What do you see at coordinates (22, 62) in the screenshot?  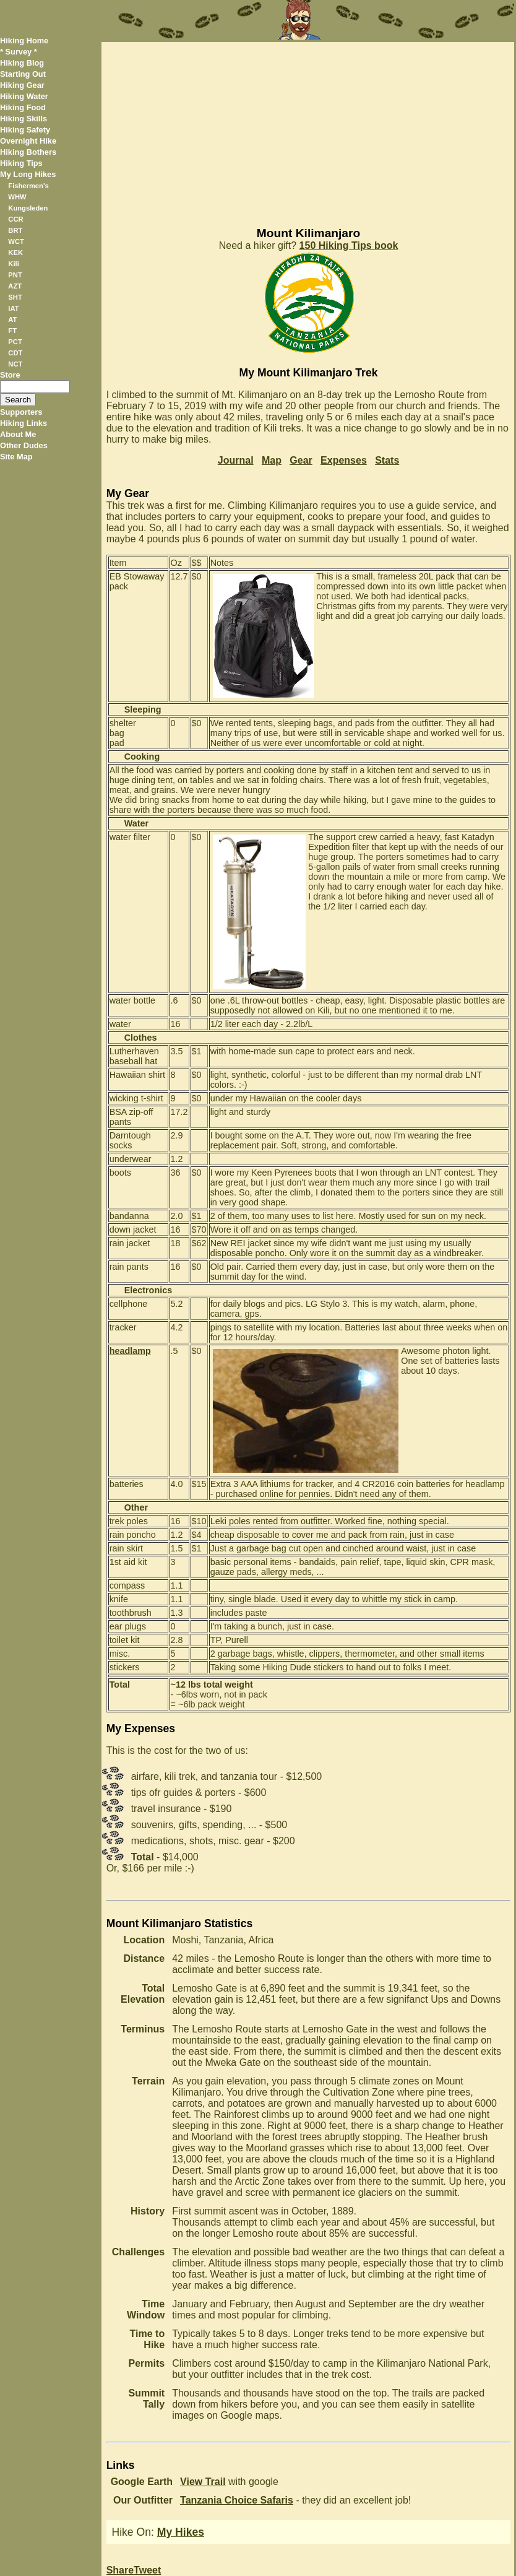 I see `Hiking Blog` at bounding box center [22, 62].